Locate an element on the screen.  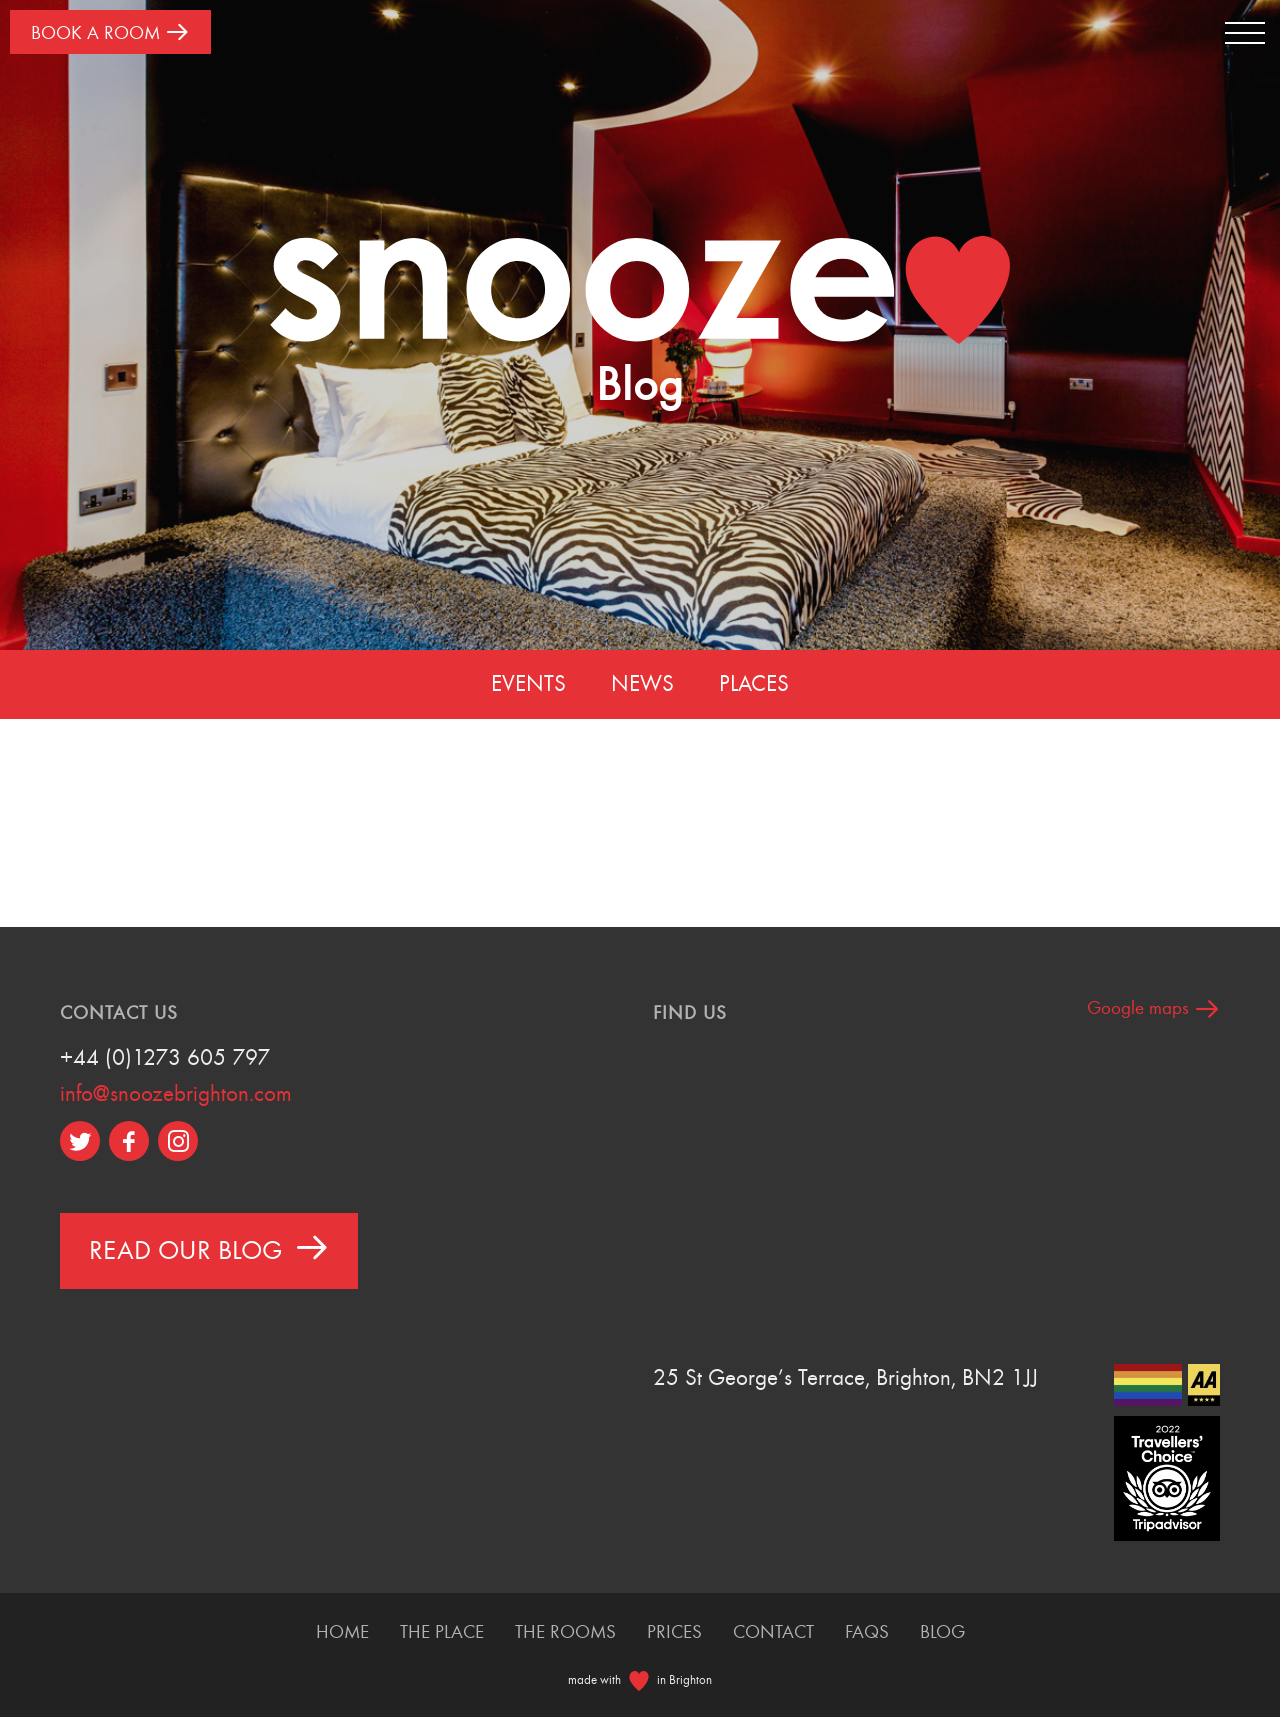
Prices is located at coordinates (674, 1632).